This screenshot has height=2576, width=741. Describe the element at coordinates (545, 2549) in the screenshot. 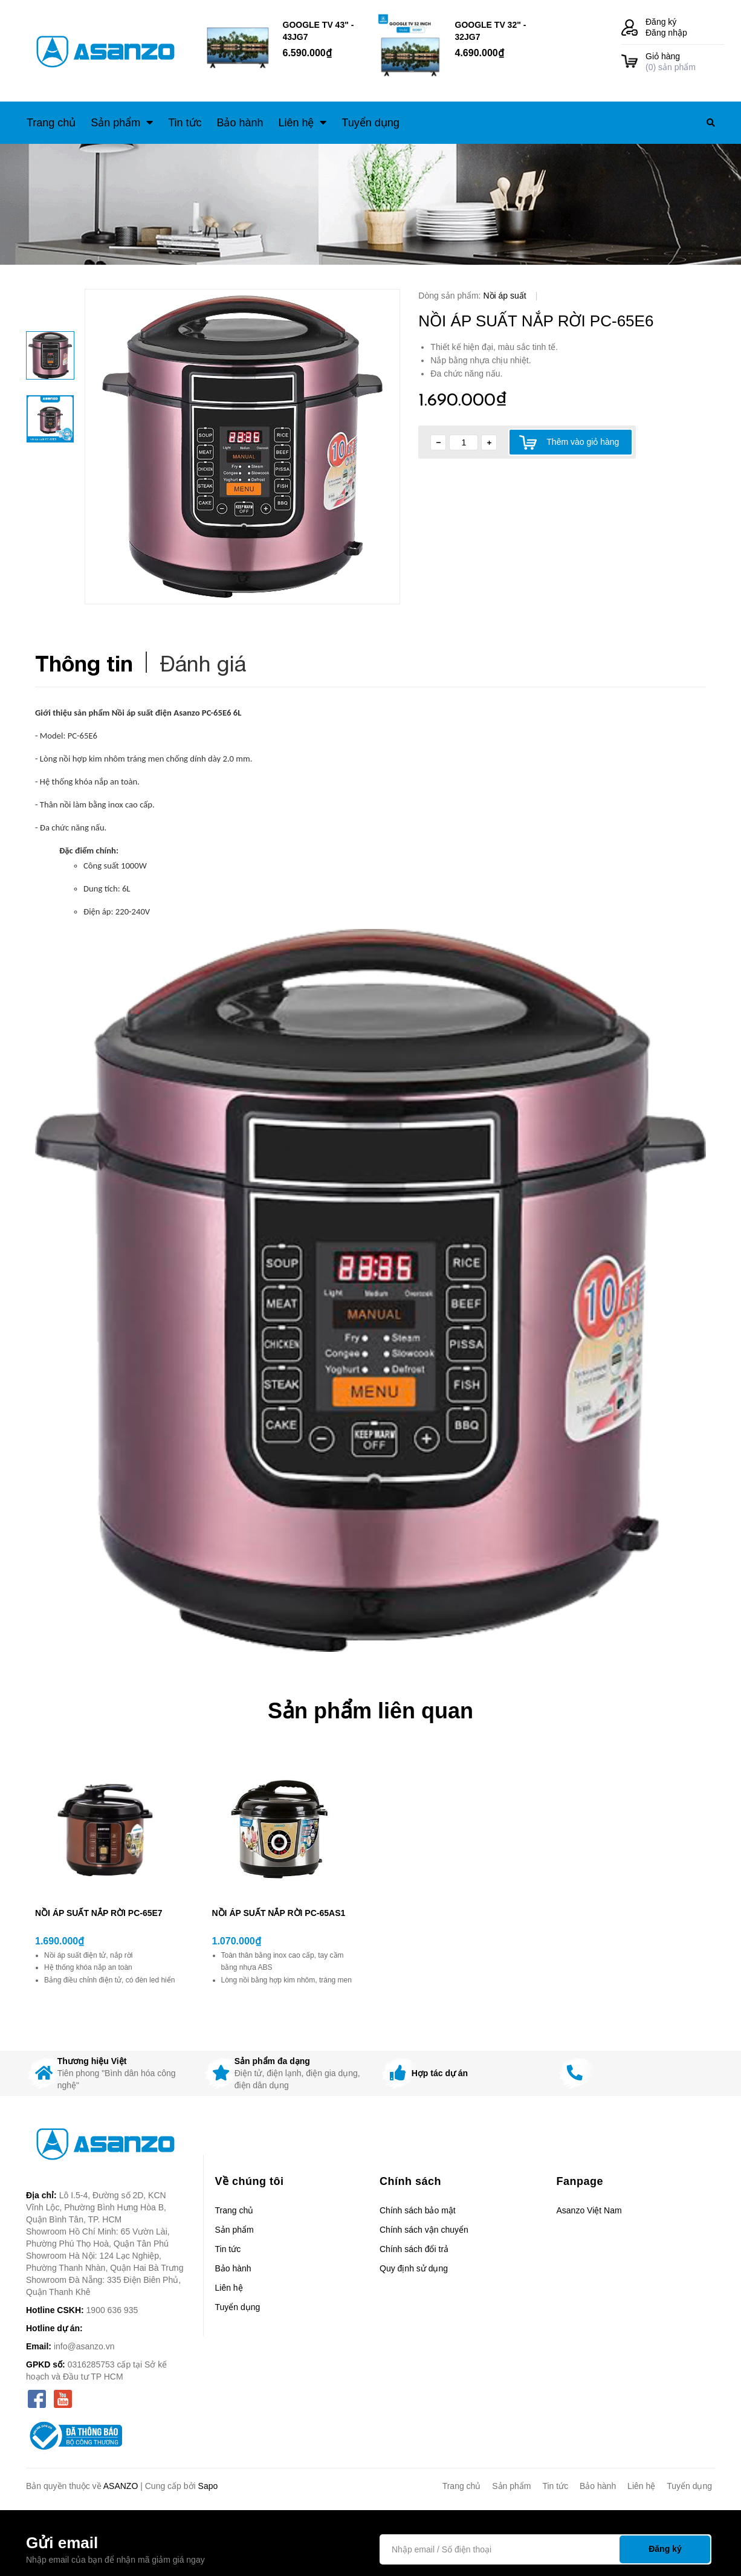

I see `[Địa chỉ Email]` at that location.